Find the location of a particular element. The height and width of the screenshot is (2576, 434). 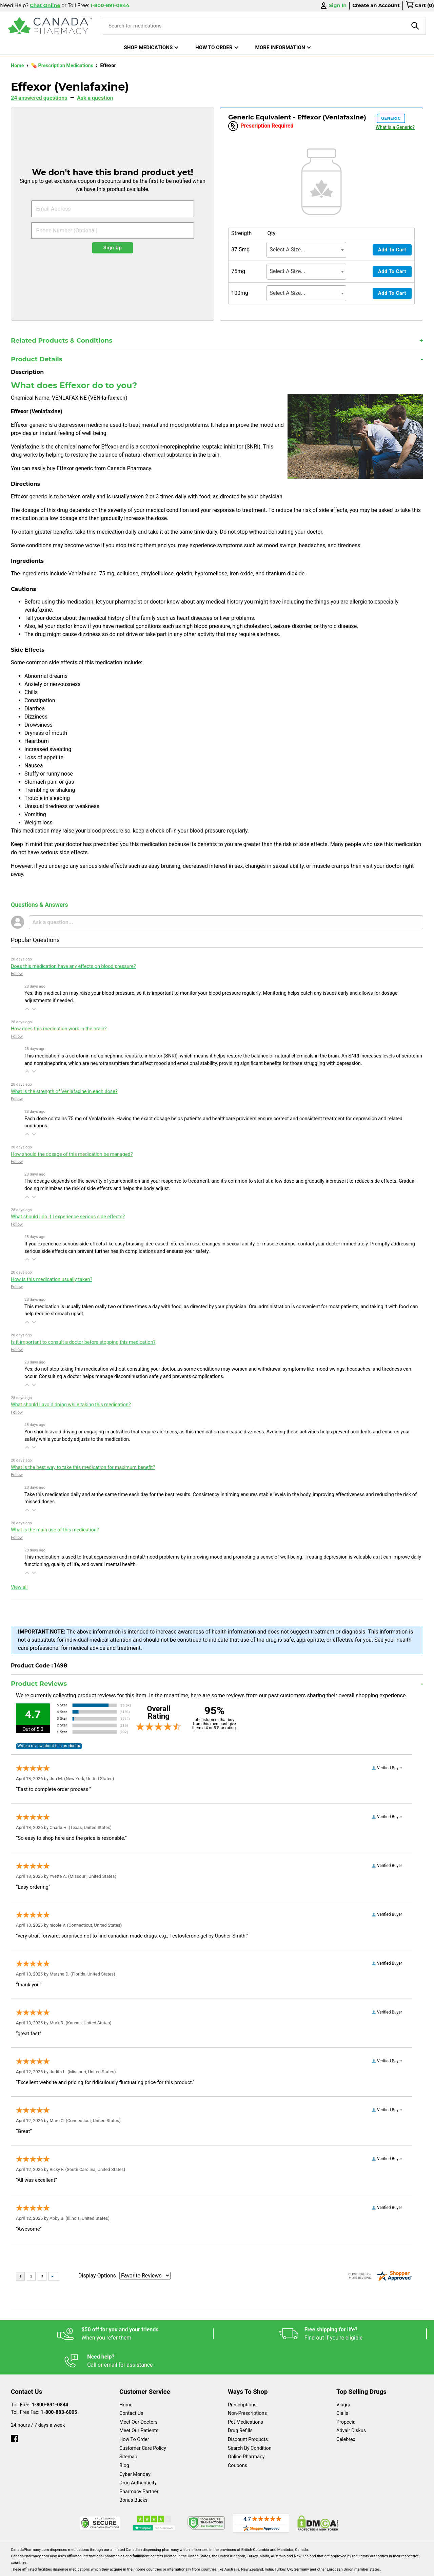

Drug Refills is located at coordinates (240, 2403).